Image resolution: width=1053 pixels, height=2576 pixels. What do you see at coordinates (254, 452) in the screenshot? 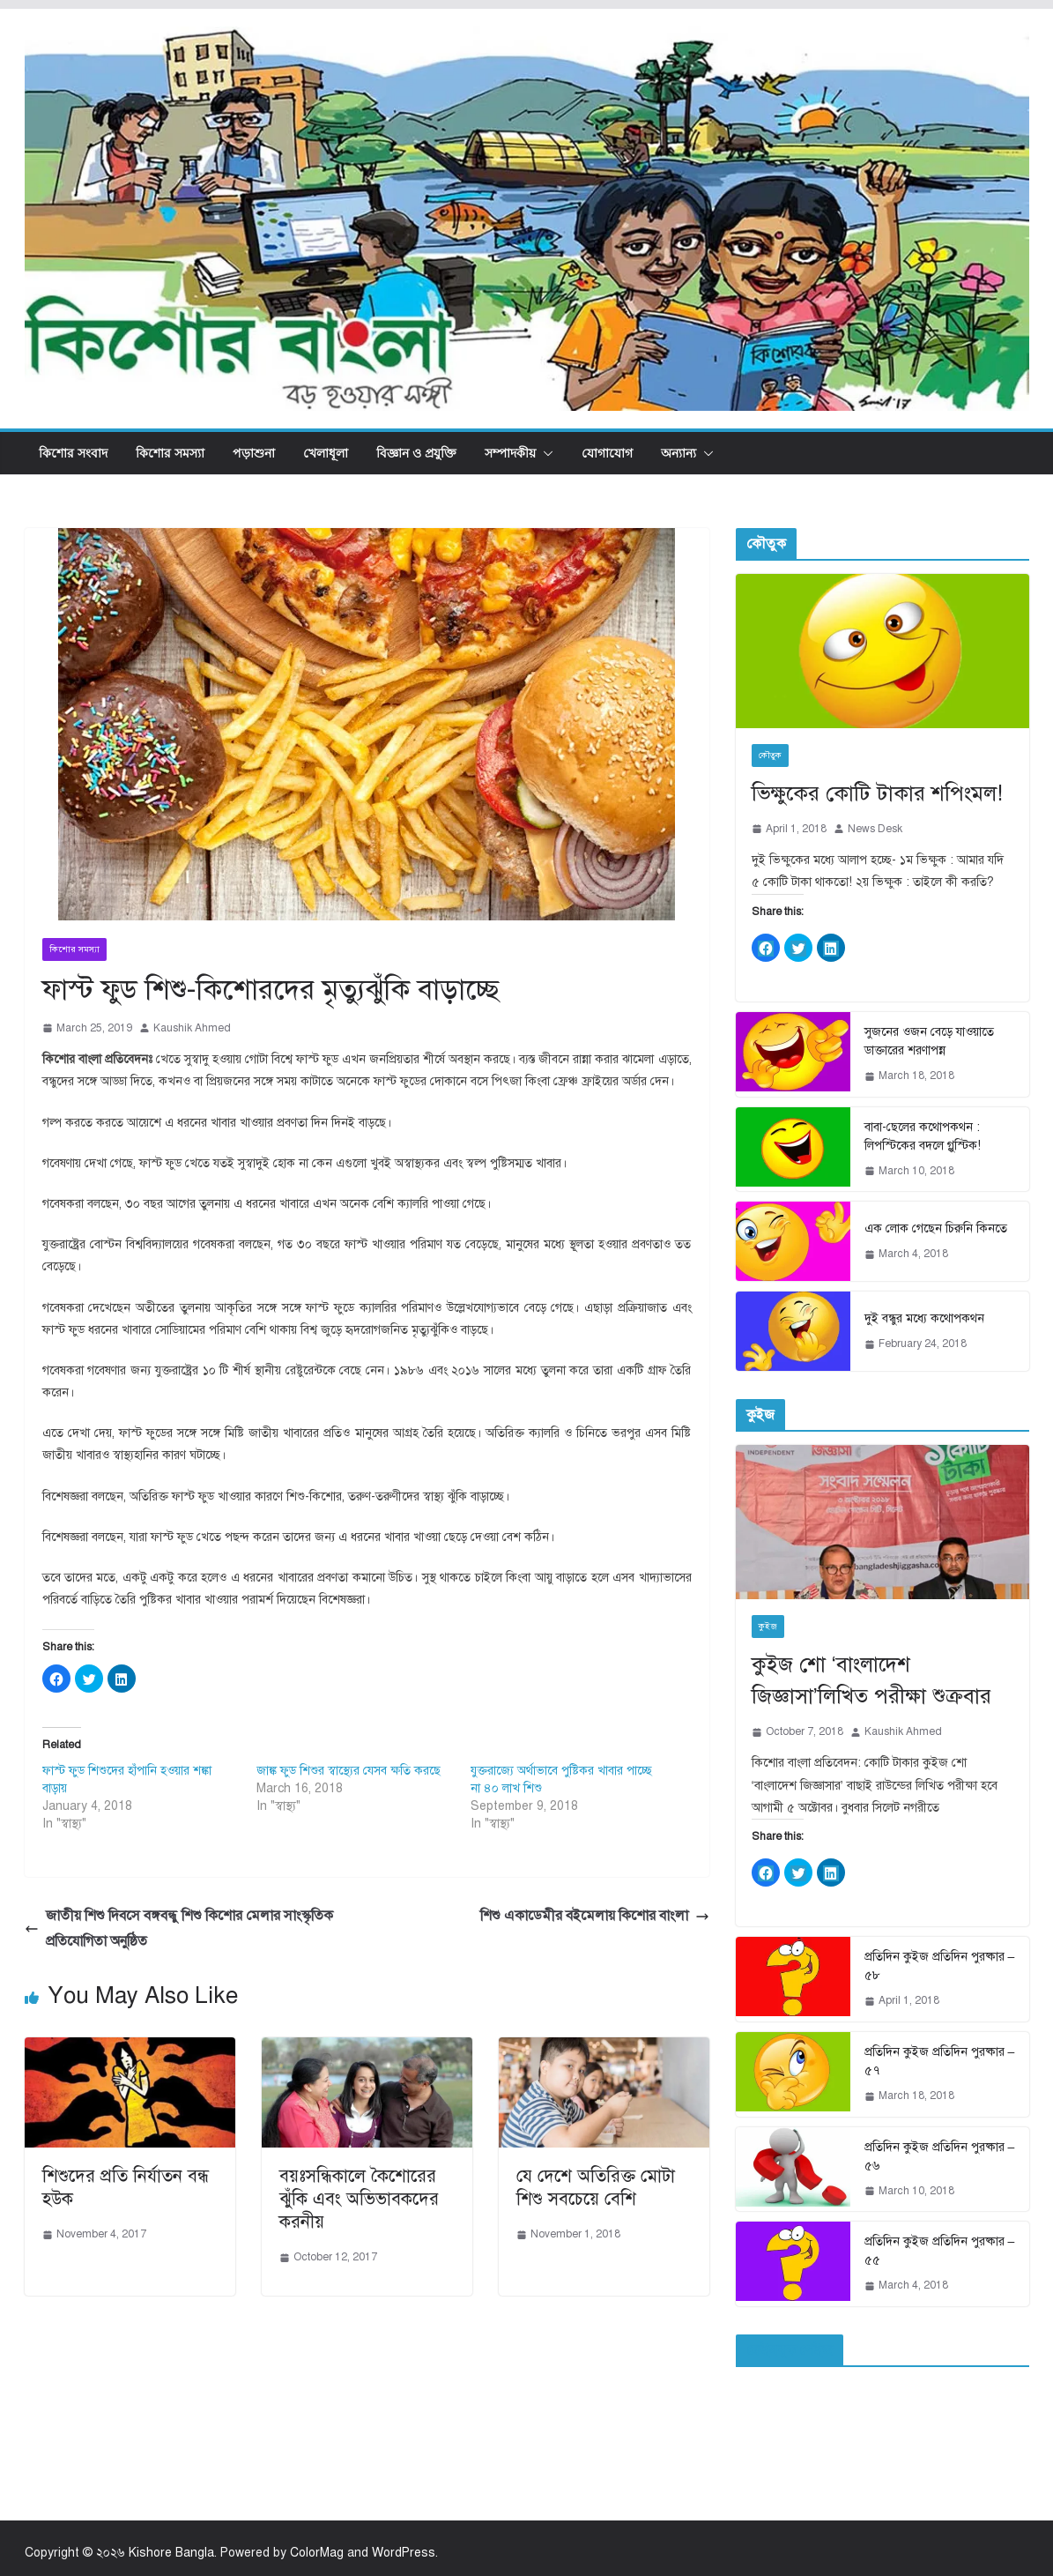
I see `পড়াশুনা` at bounding box center [254, 452].